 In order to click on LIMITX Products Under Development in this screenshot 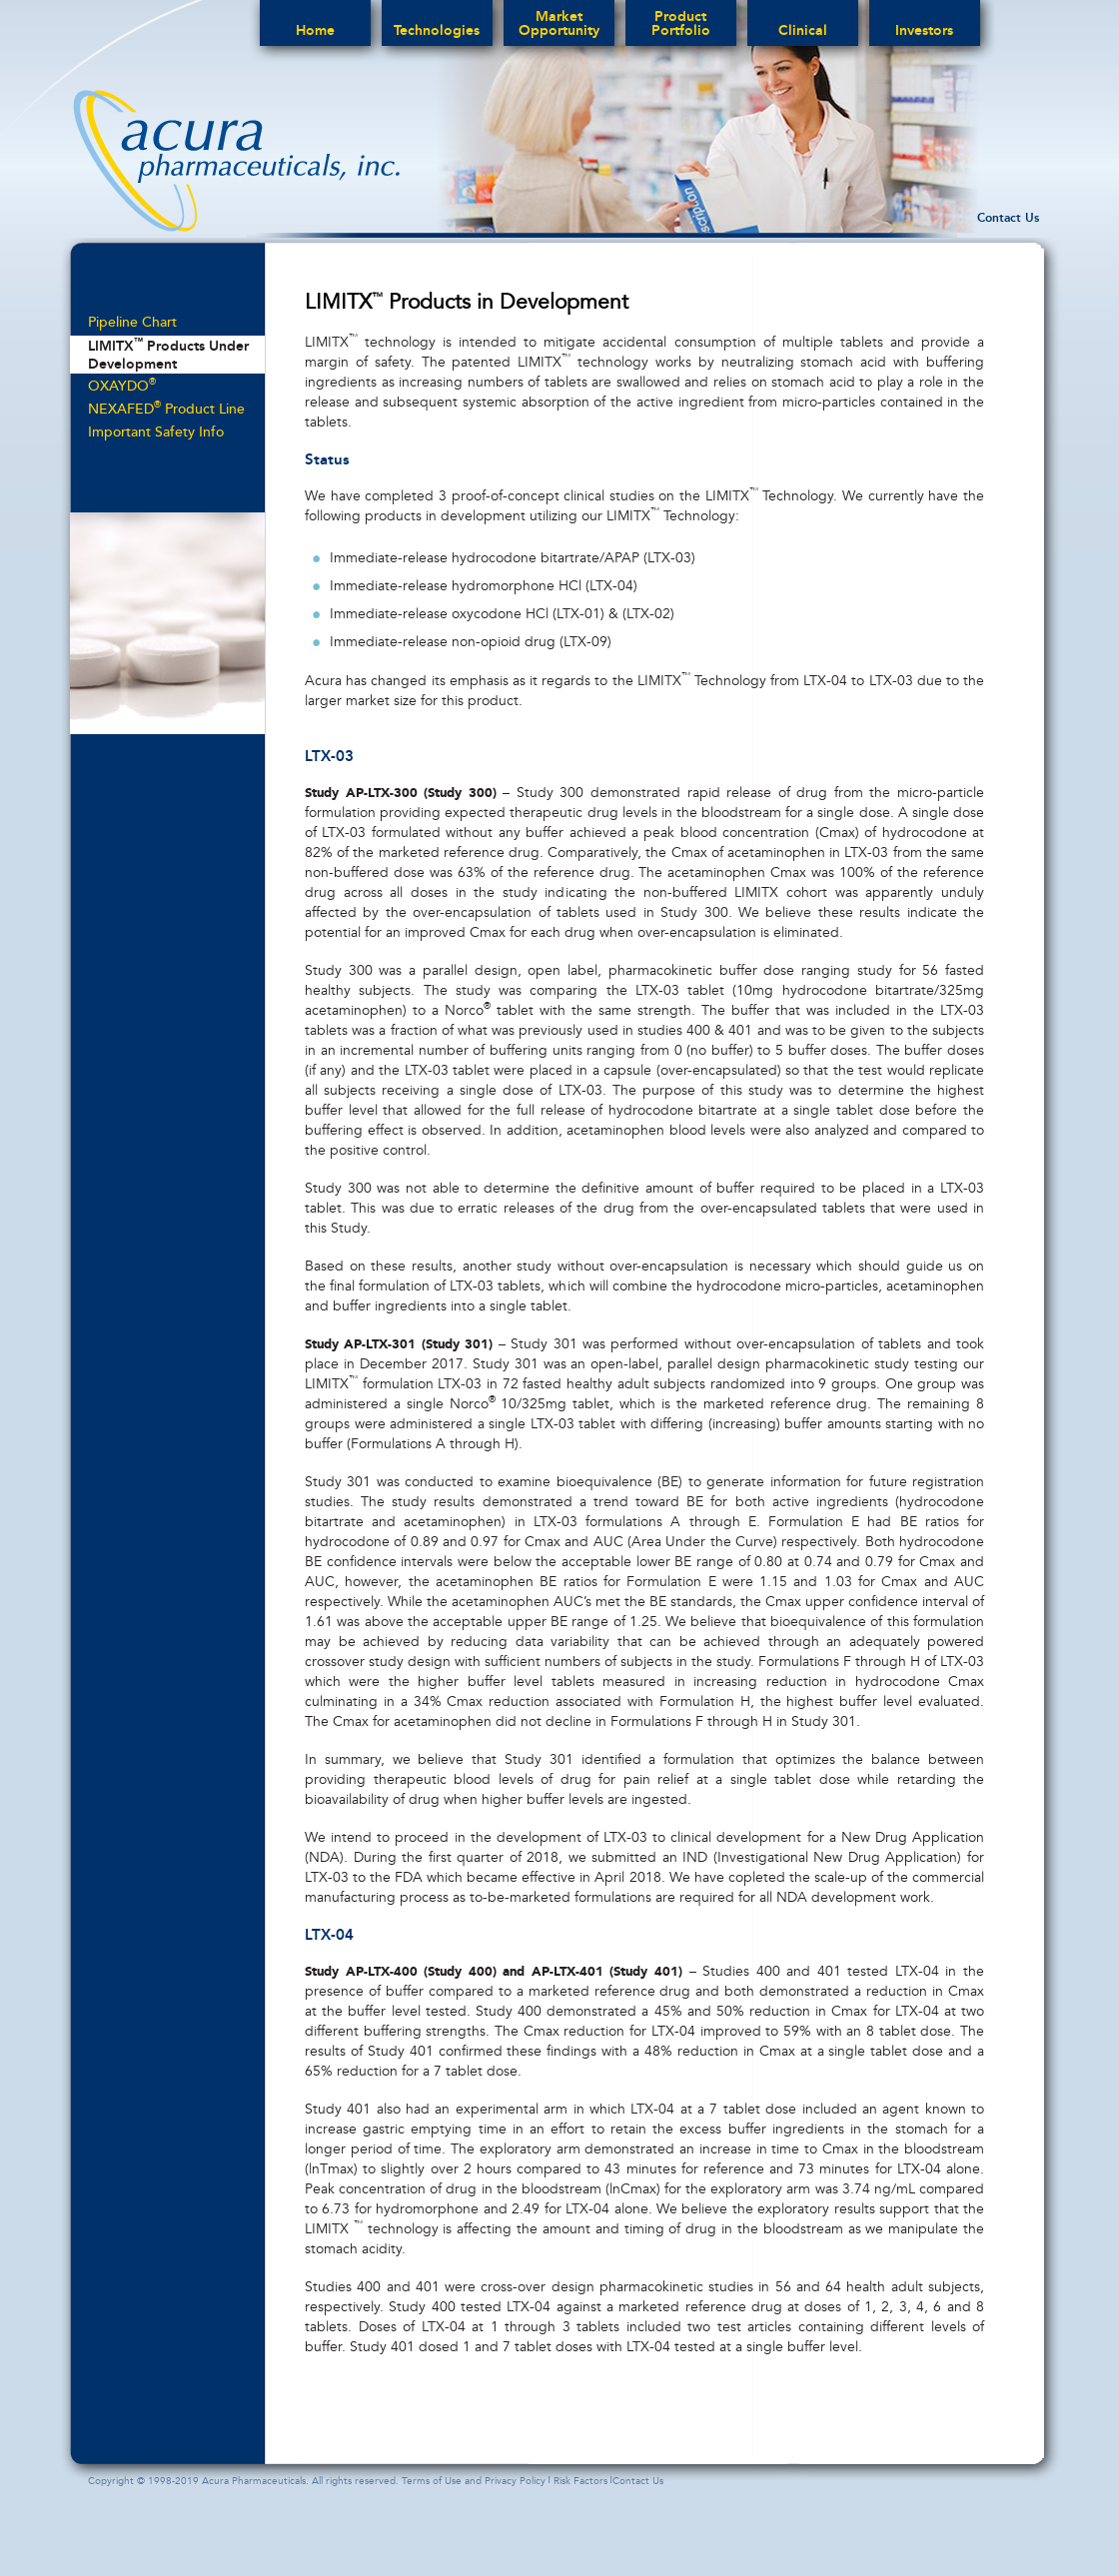, I will do `click(168, 354)`.